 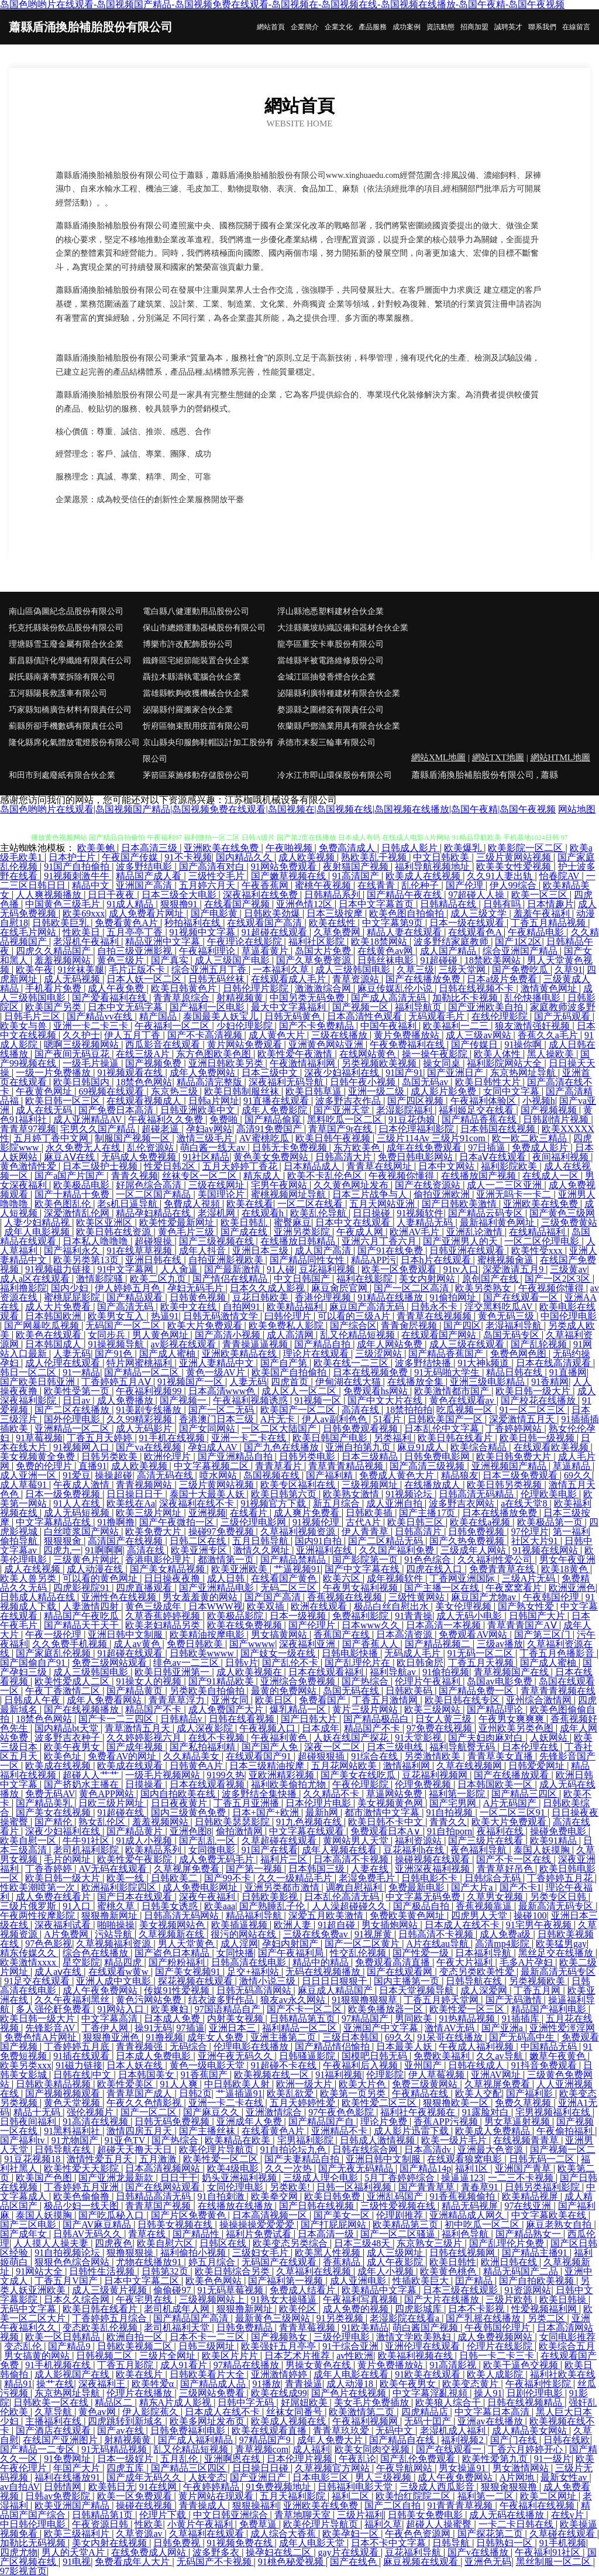 What do you see at coordinates (259, 2524) in the screenshot?
I see `免费草逼` at bounding box center [259, 2524].